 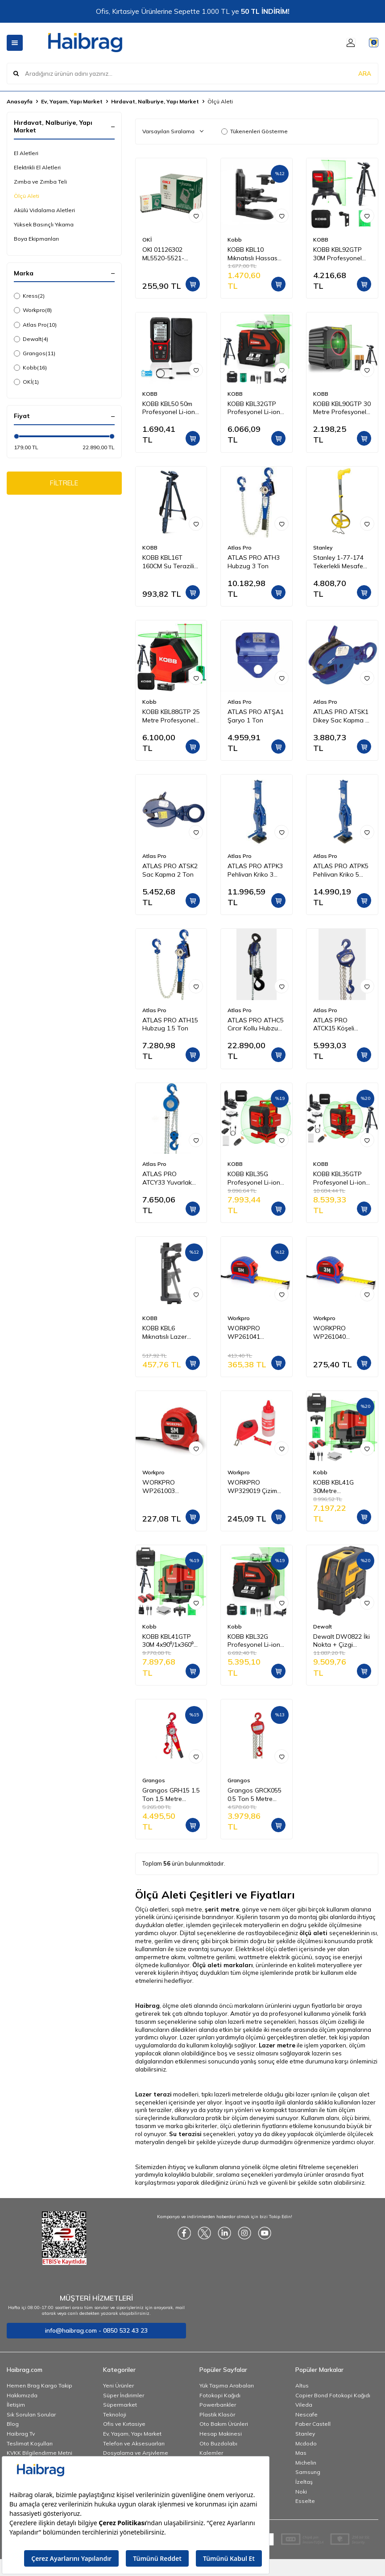 I want to click on Hesap Makinesi, so click(x=220, y=2433).